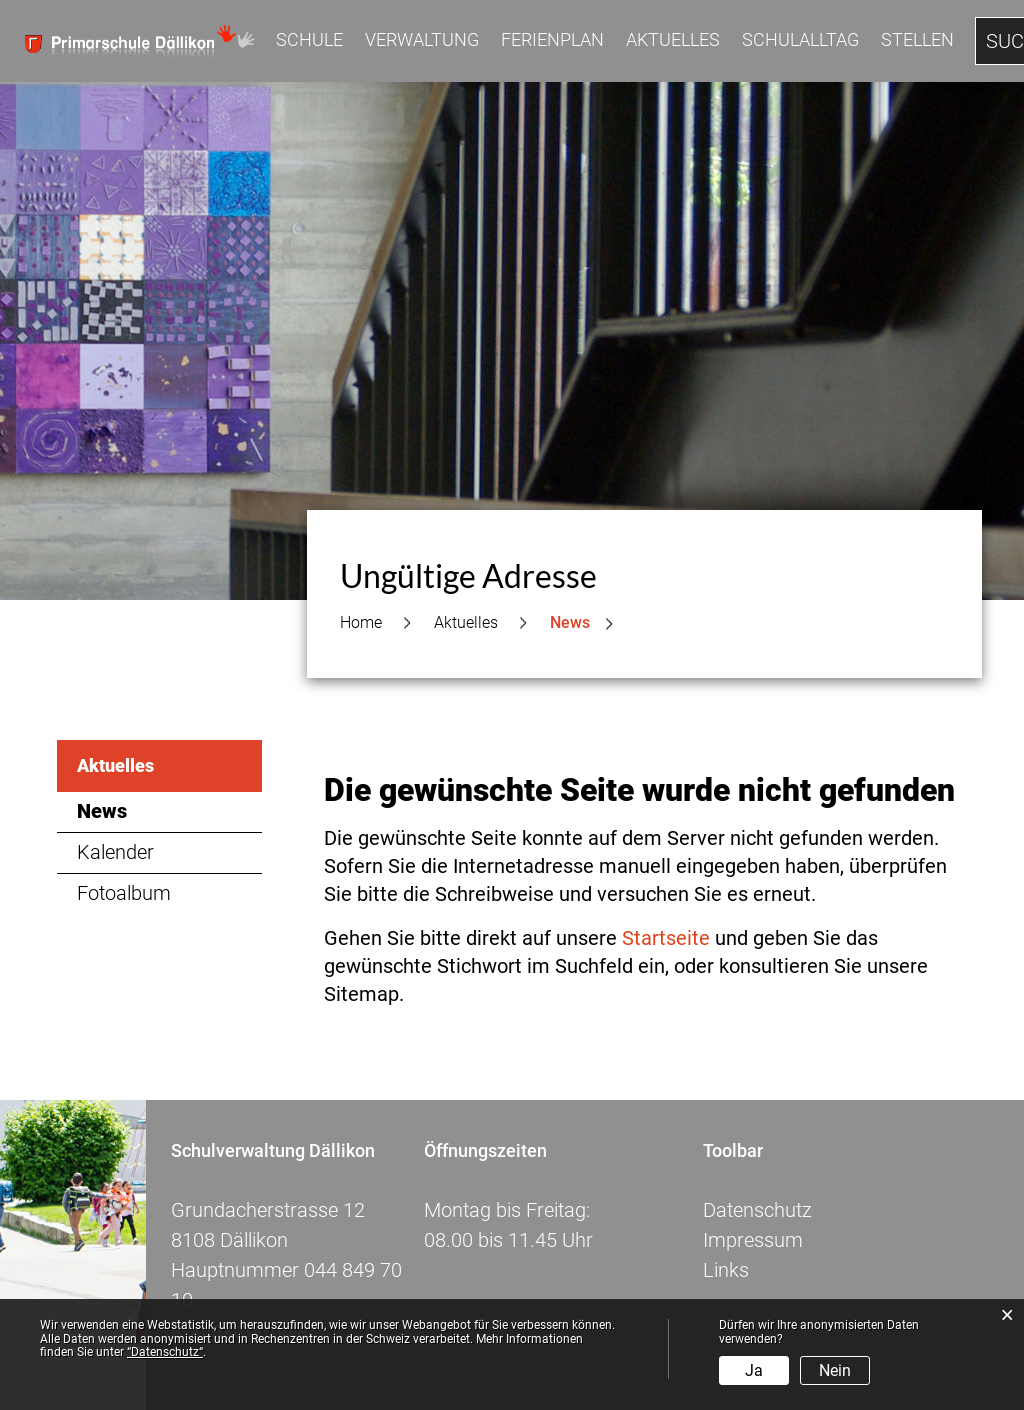 The width and height of the screenshot is (1024, 1410). I want to click on Ferienplan, so click(552, 39).